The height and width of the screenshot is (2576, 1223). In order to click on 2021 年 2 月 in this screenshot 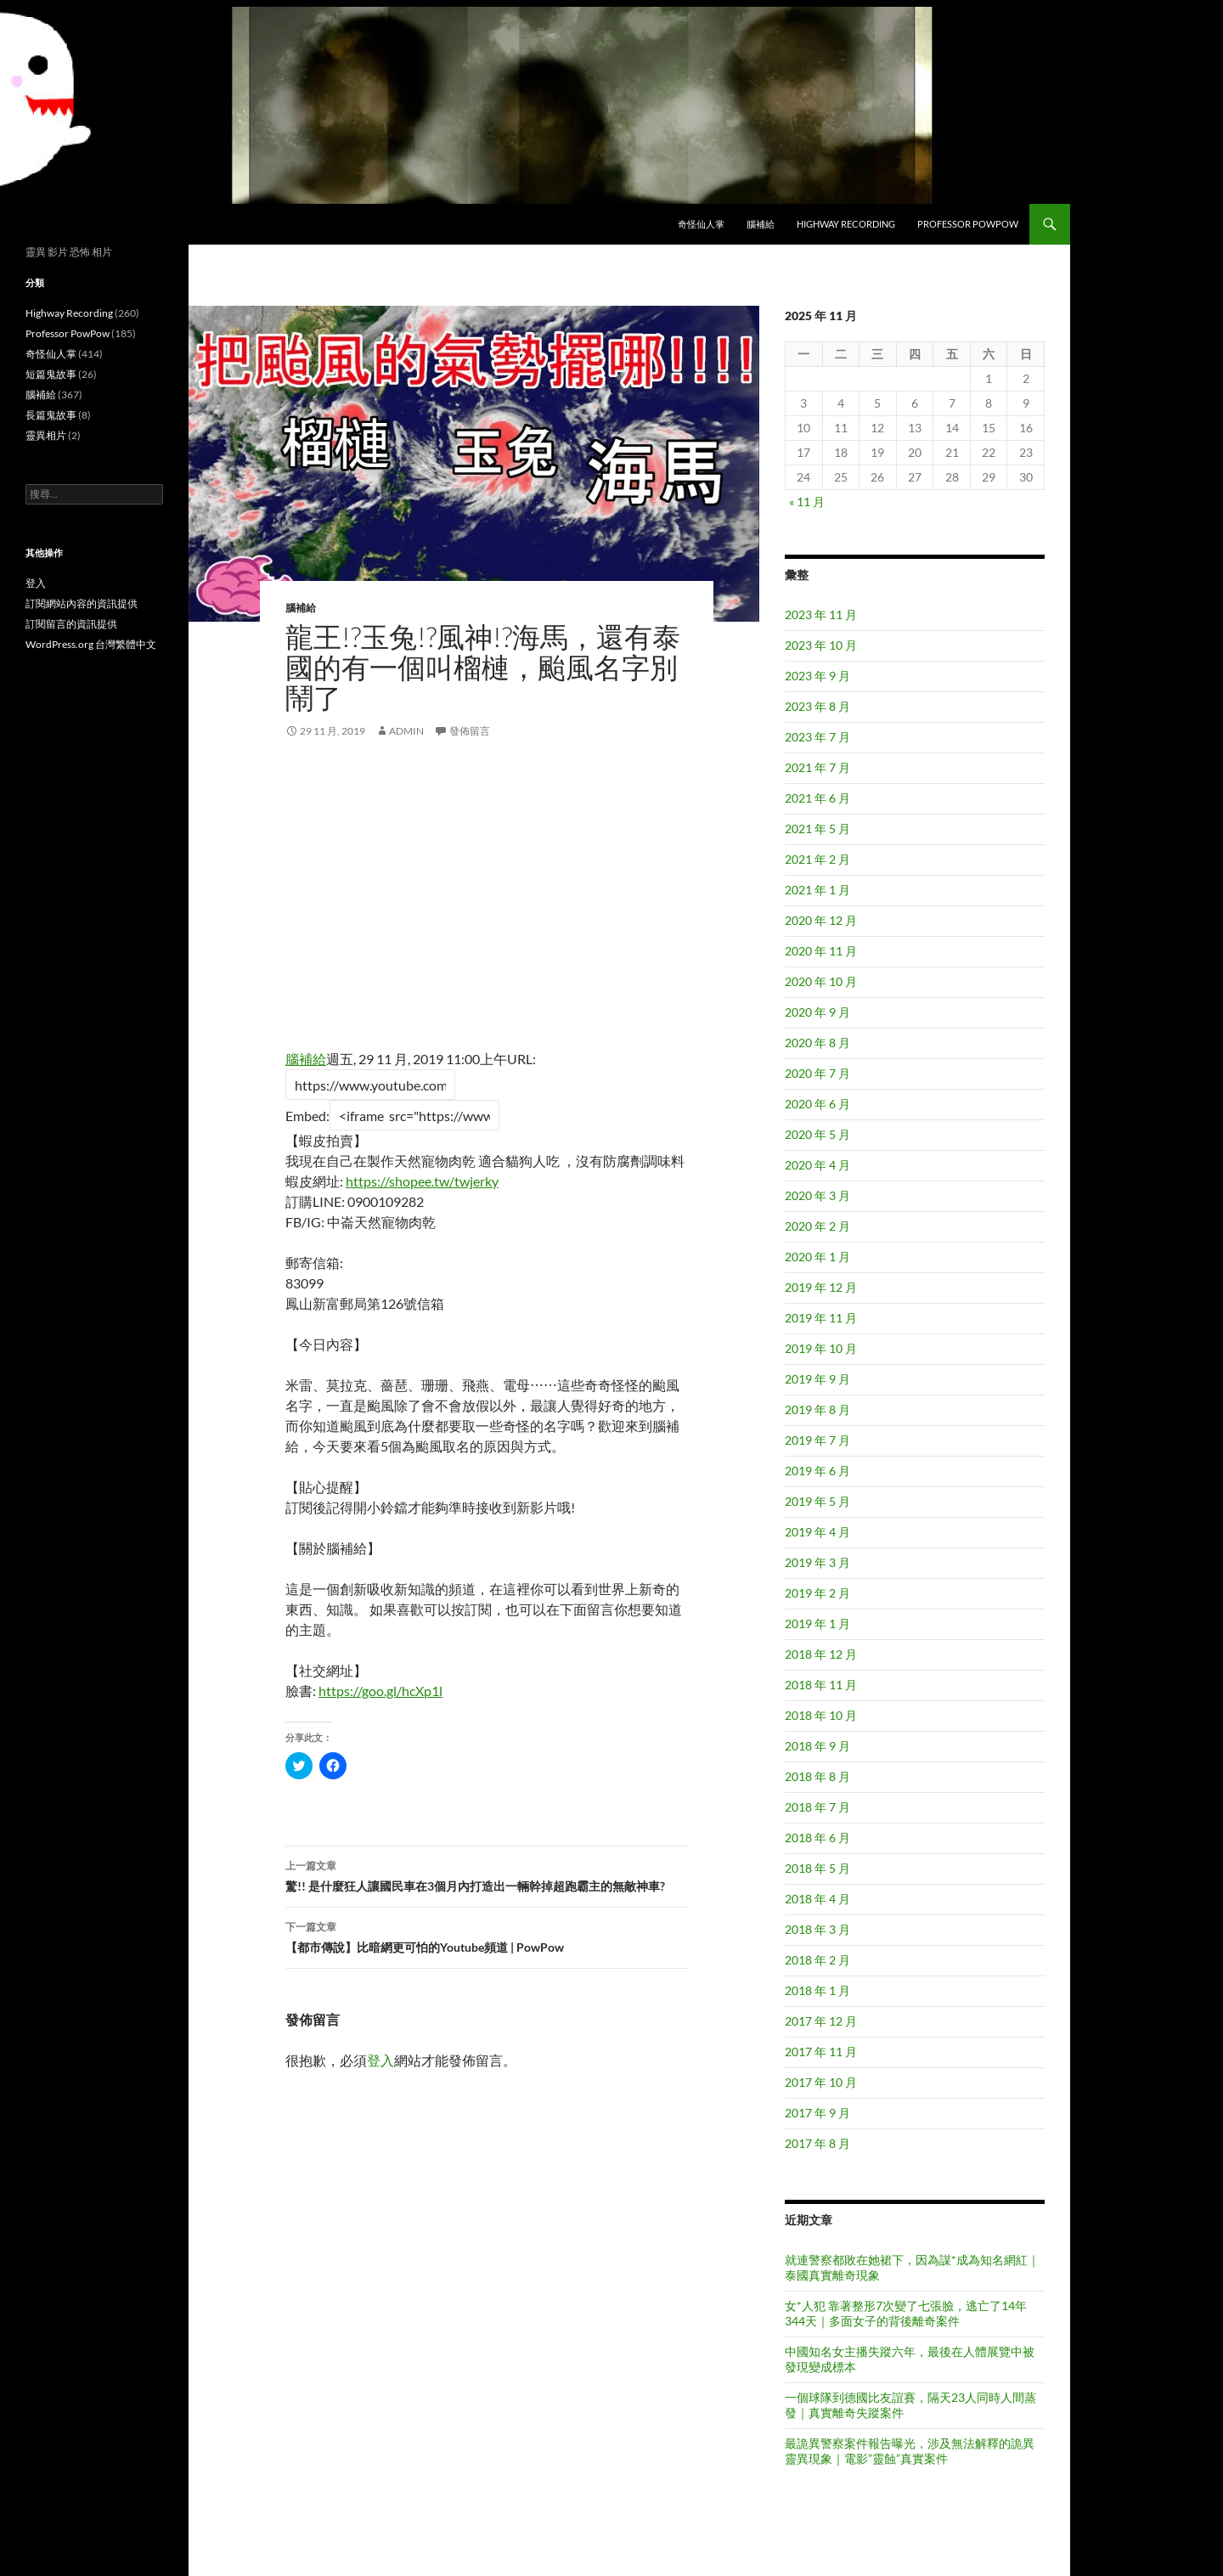, I will do `click(817, 859)`.